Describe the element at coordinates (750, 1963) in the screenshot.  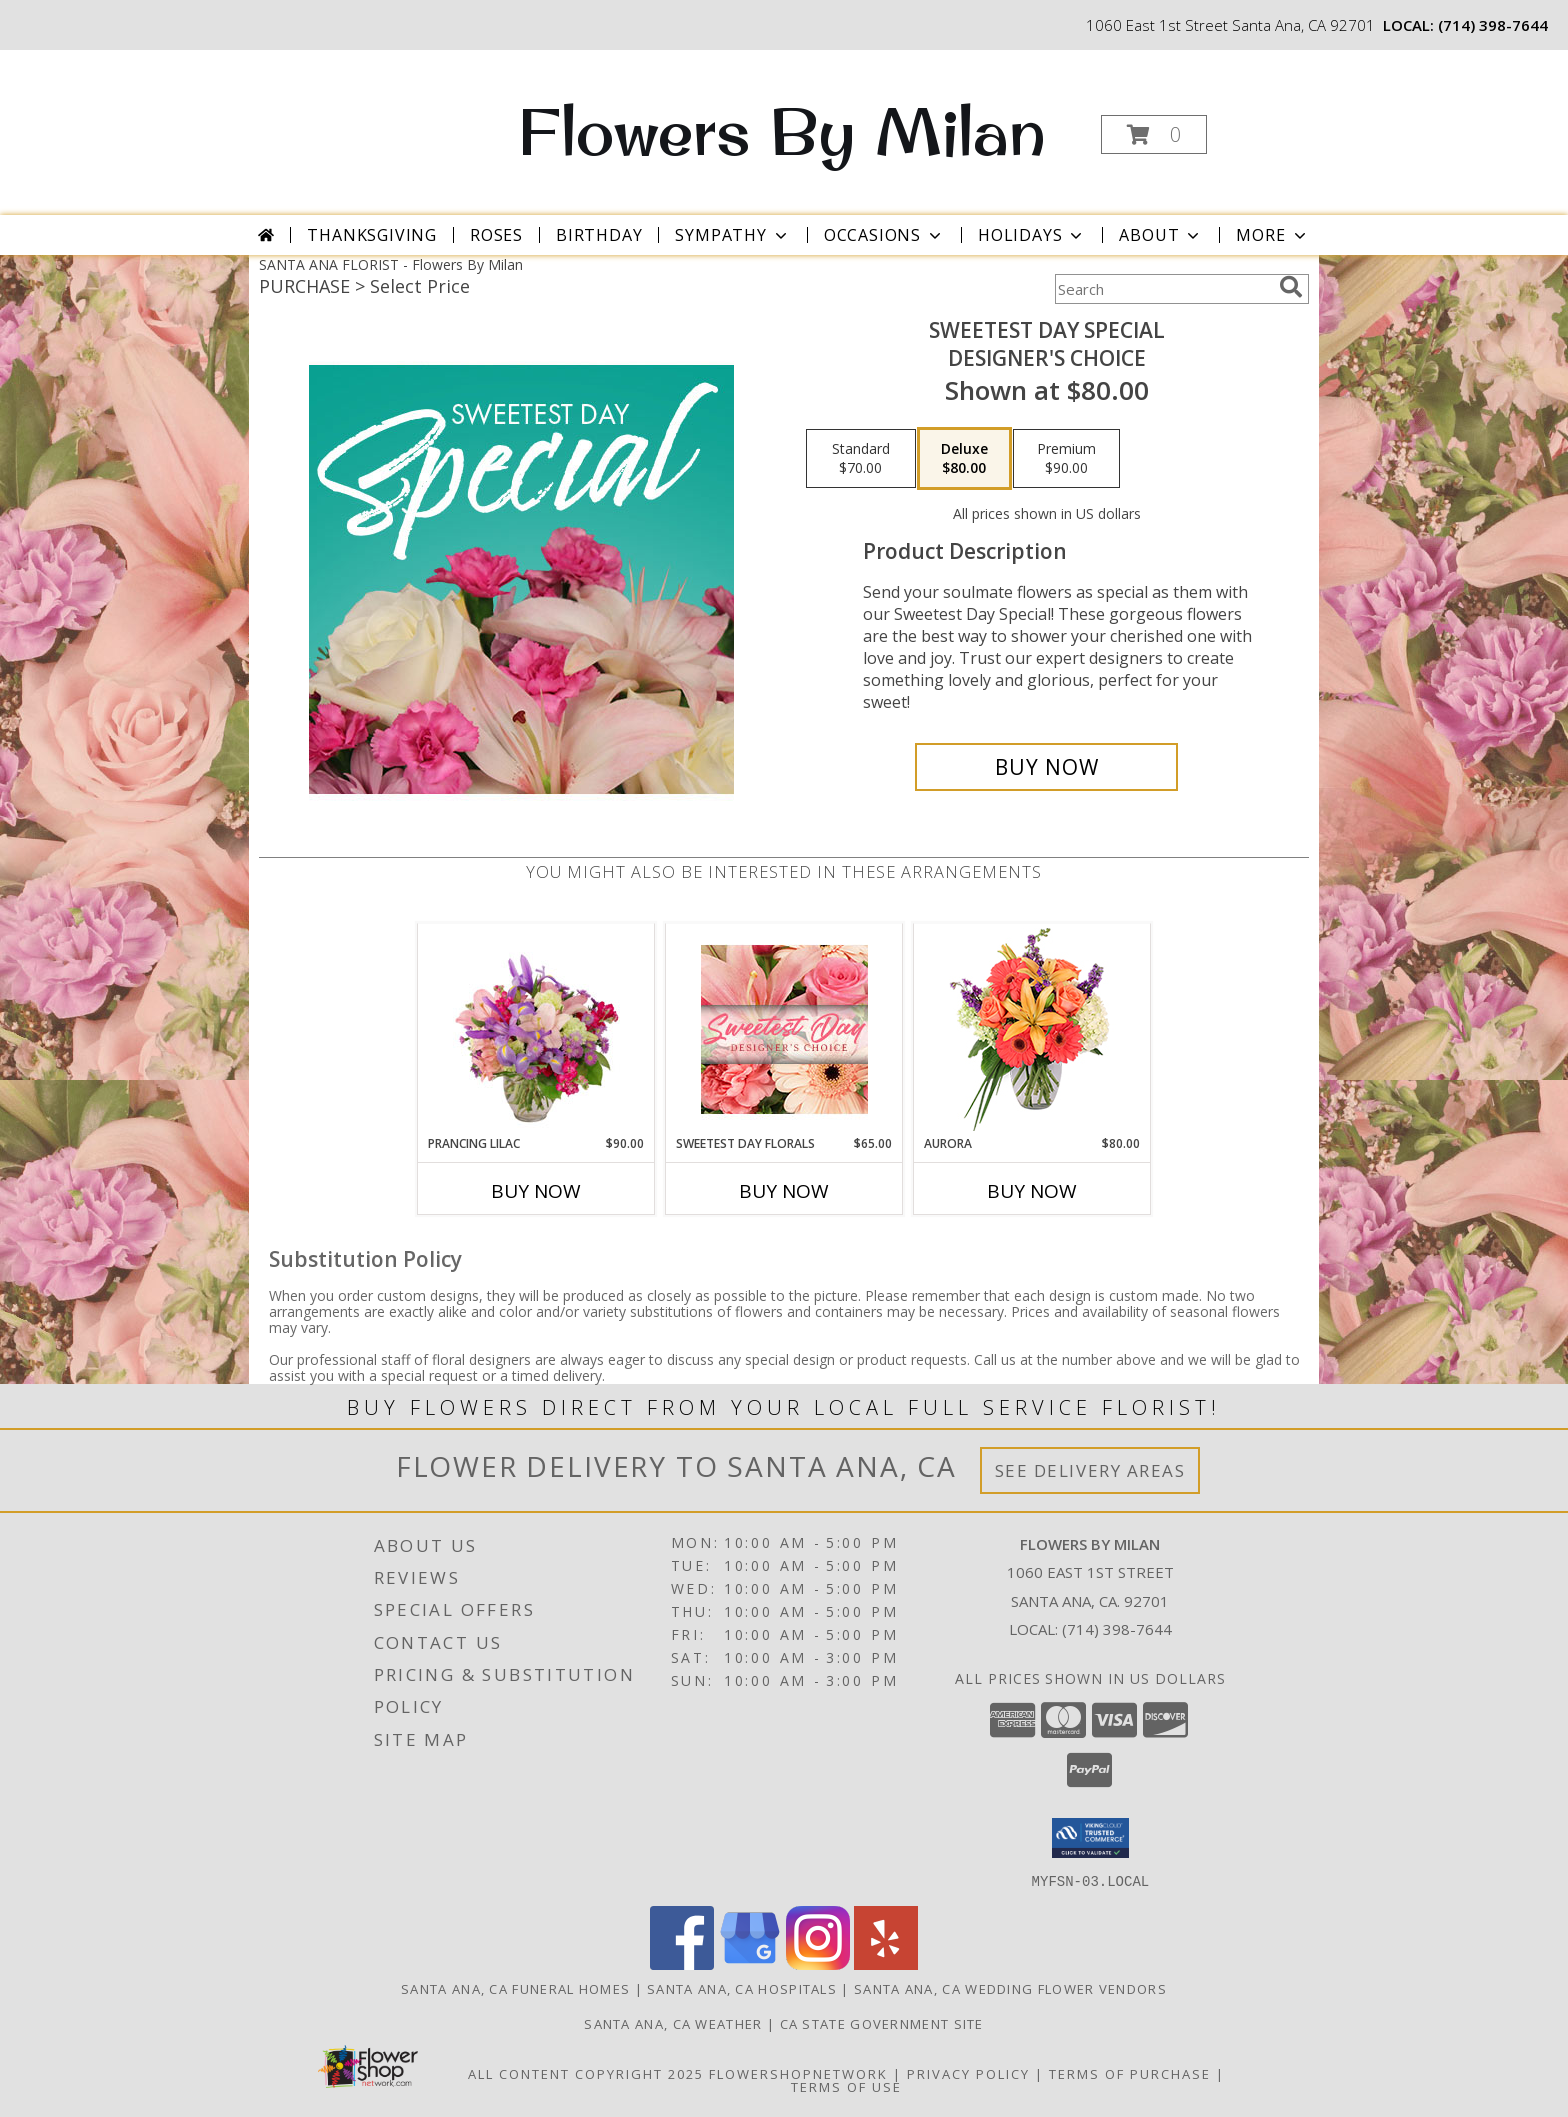
I see `[View our Google Business Page]` at that location.